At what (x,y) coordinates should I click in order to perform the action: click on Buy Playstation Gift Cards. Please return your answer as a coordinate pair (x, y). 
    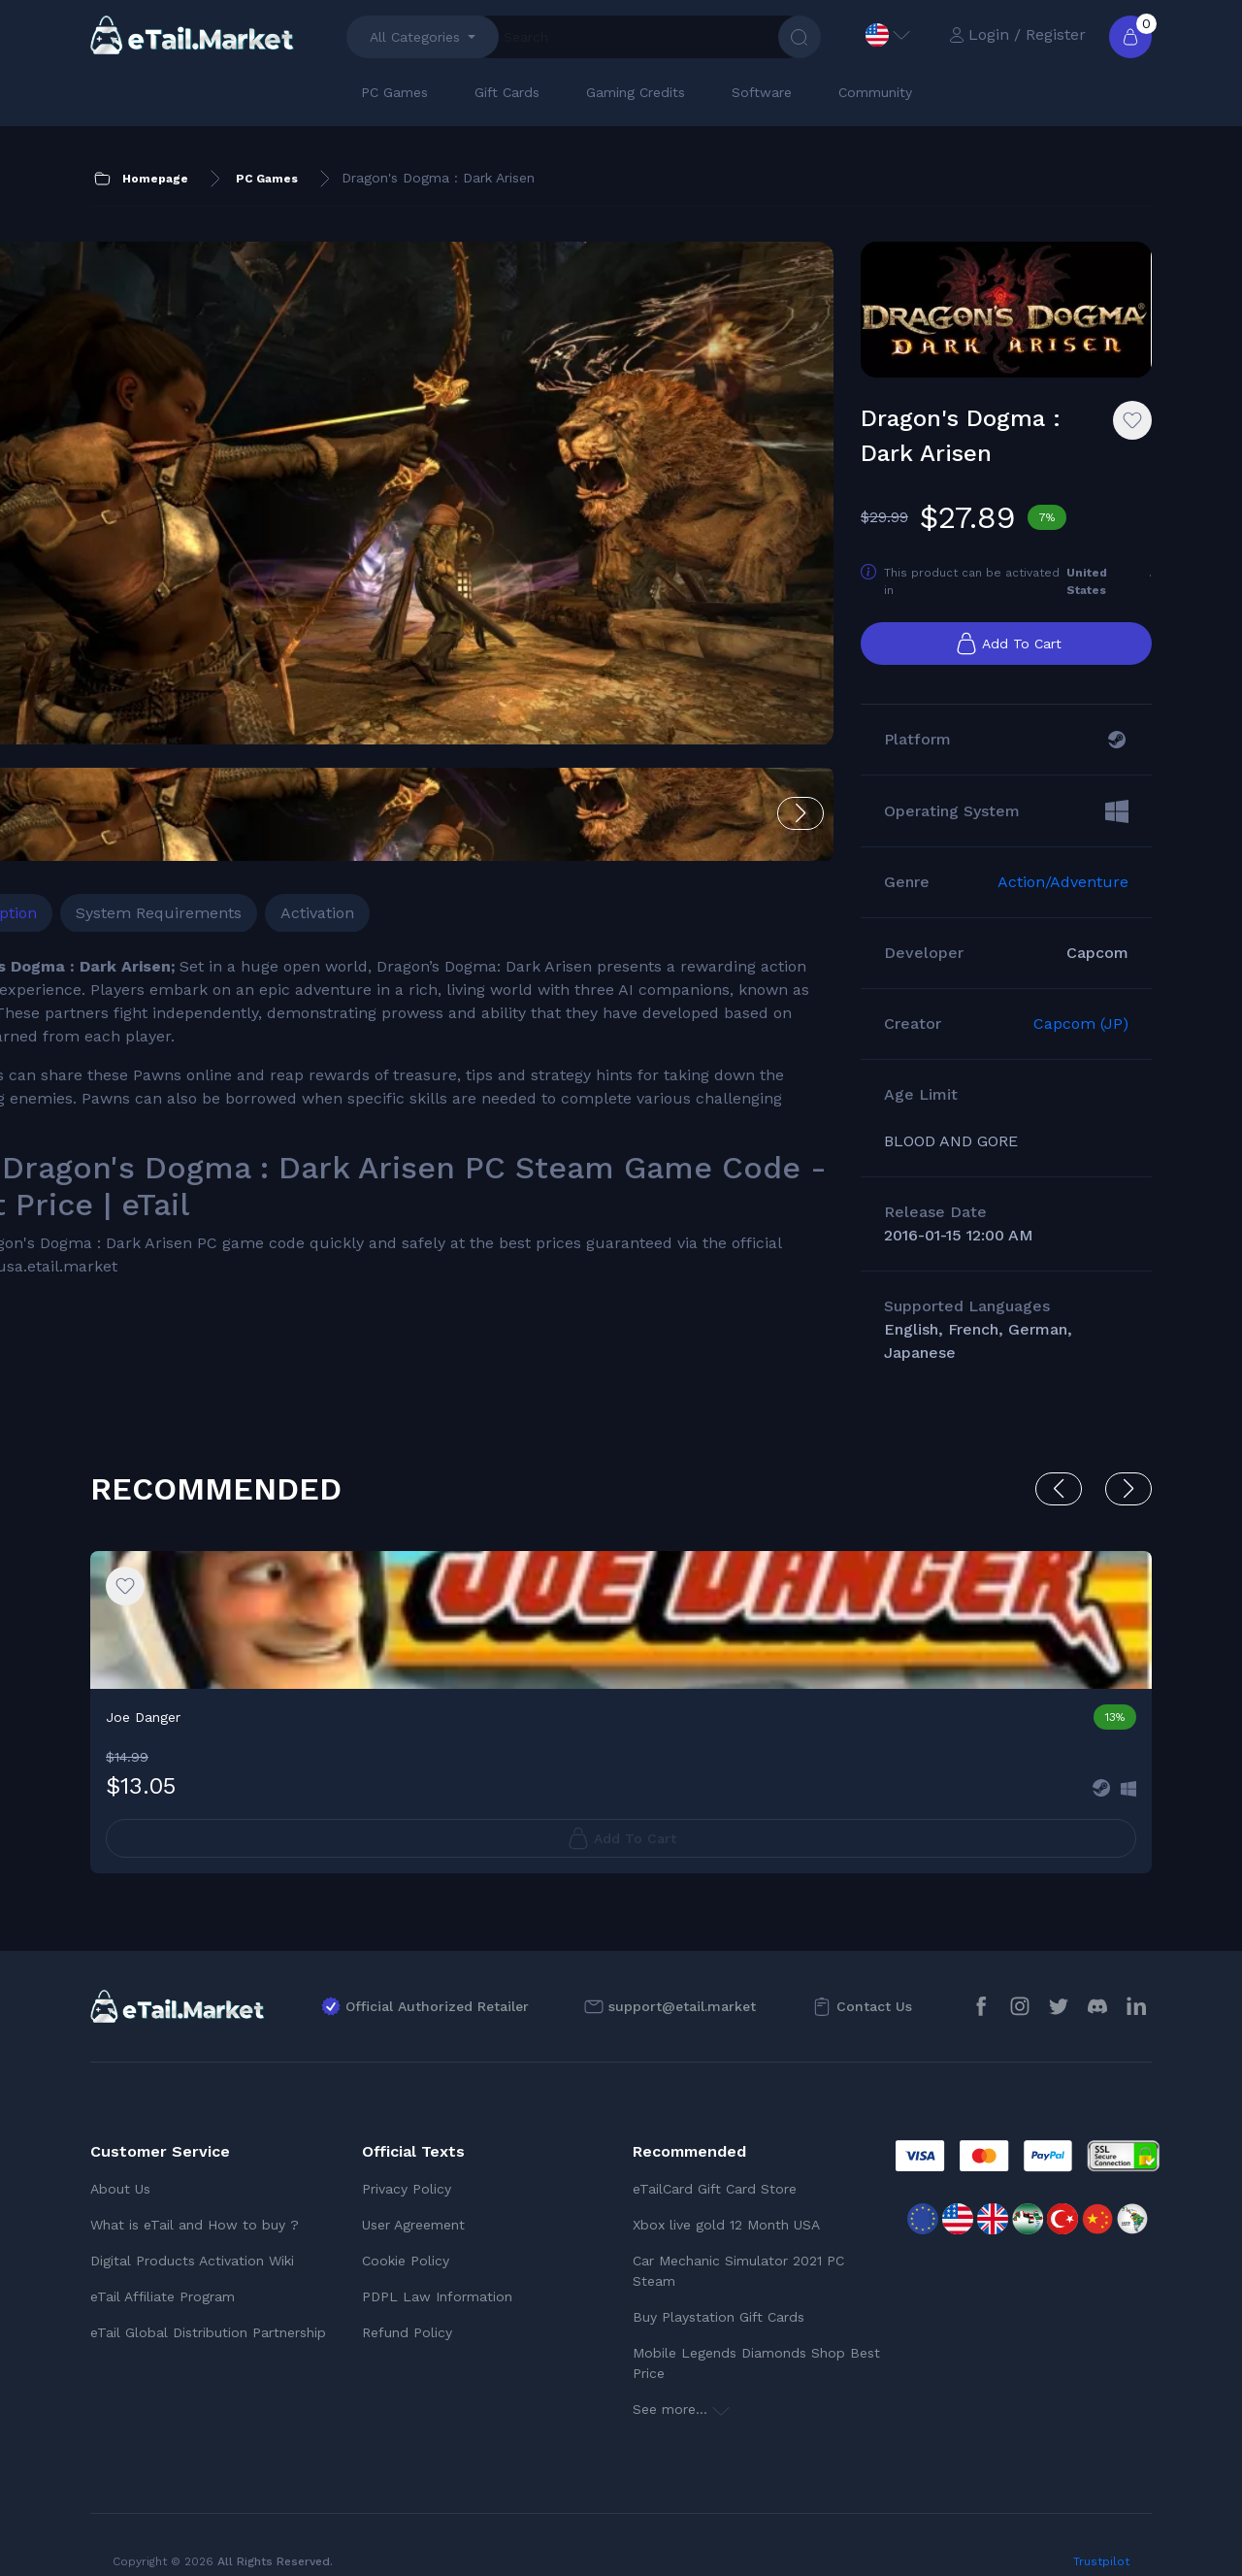
    Looking at the image, I should click on (718, 2291).